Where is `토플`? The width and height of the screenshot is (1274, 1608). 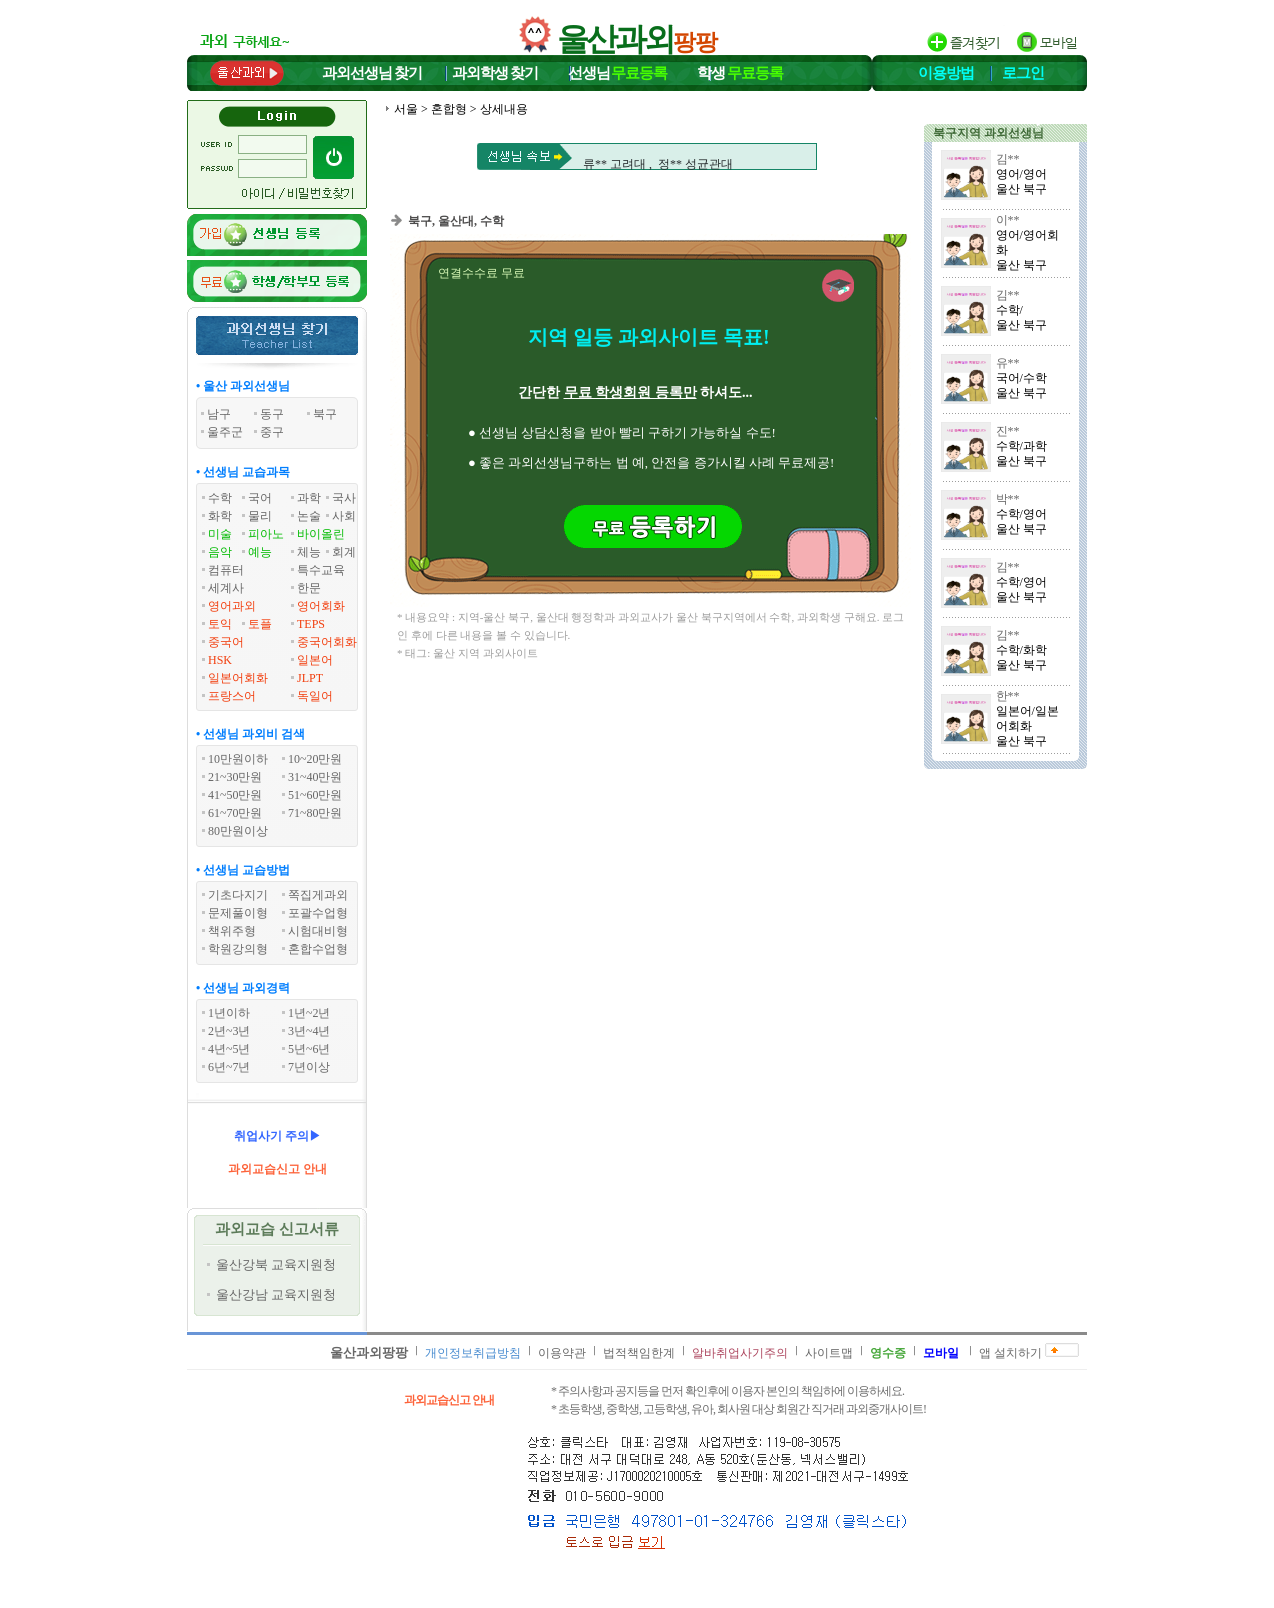
토플 is located at coordinates (260, 624).